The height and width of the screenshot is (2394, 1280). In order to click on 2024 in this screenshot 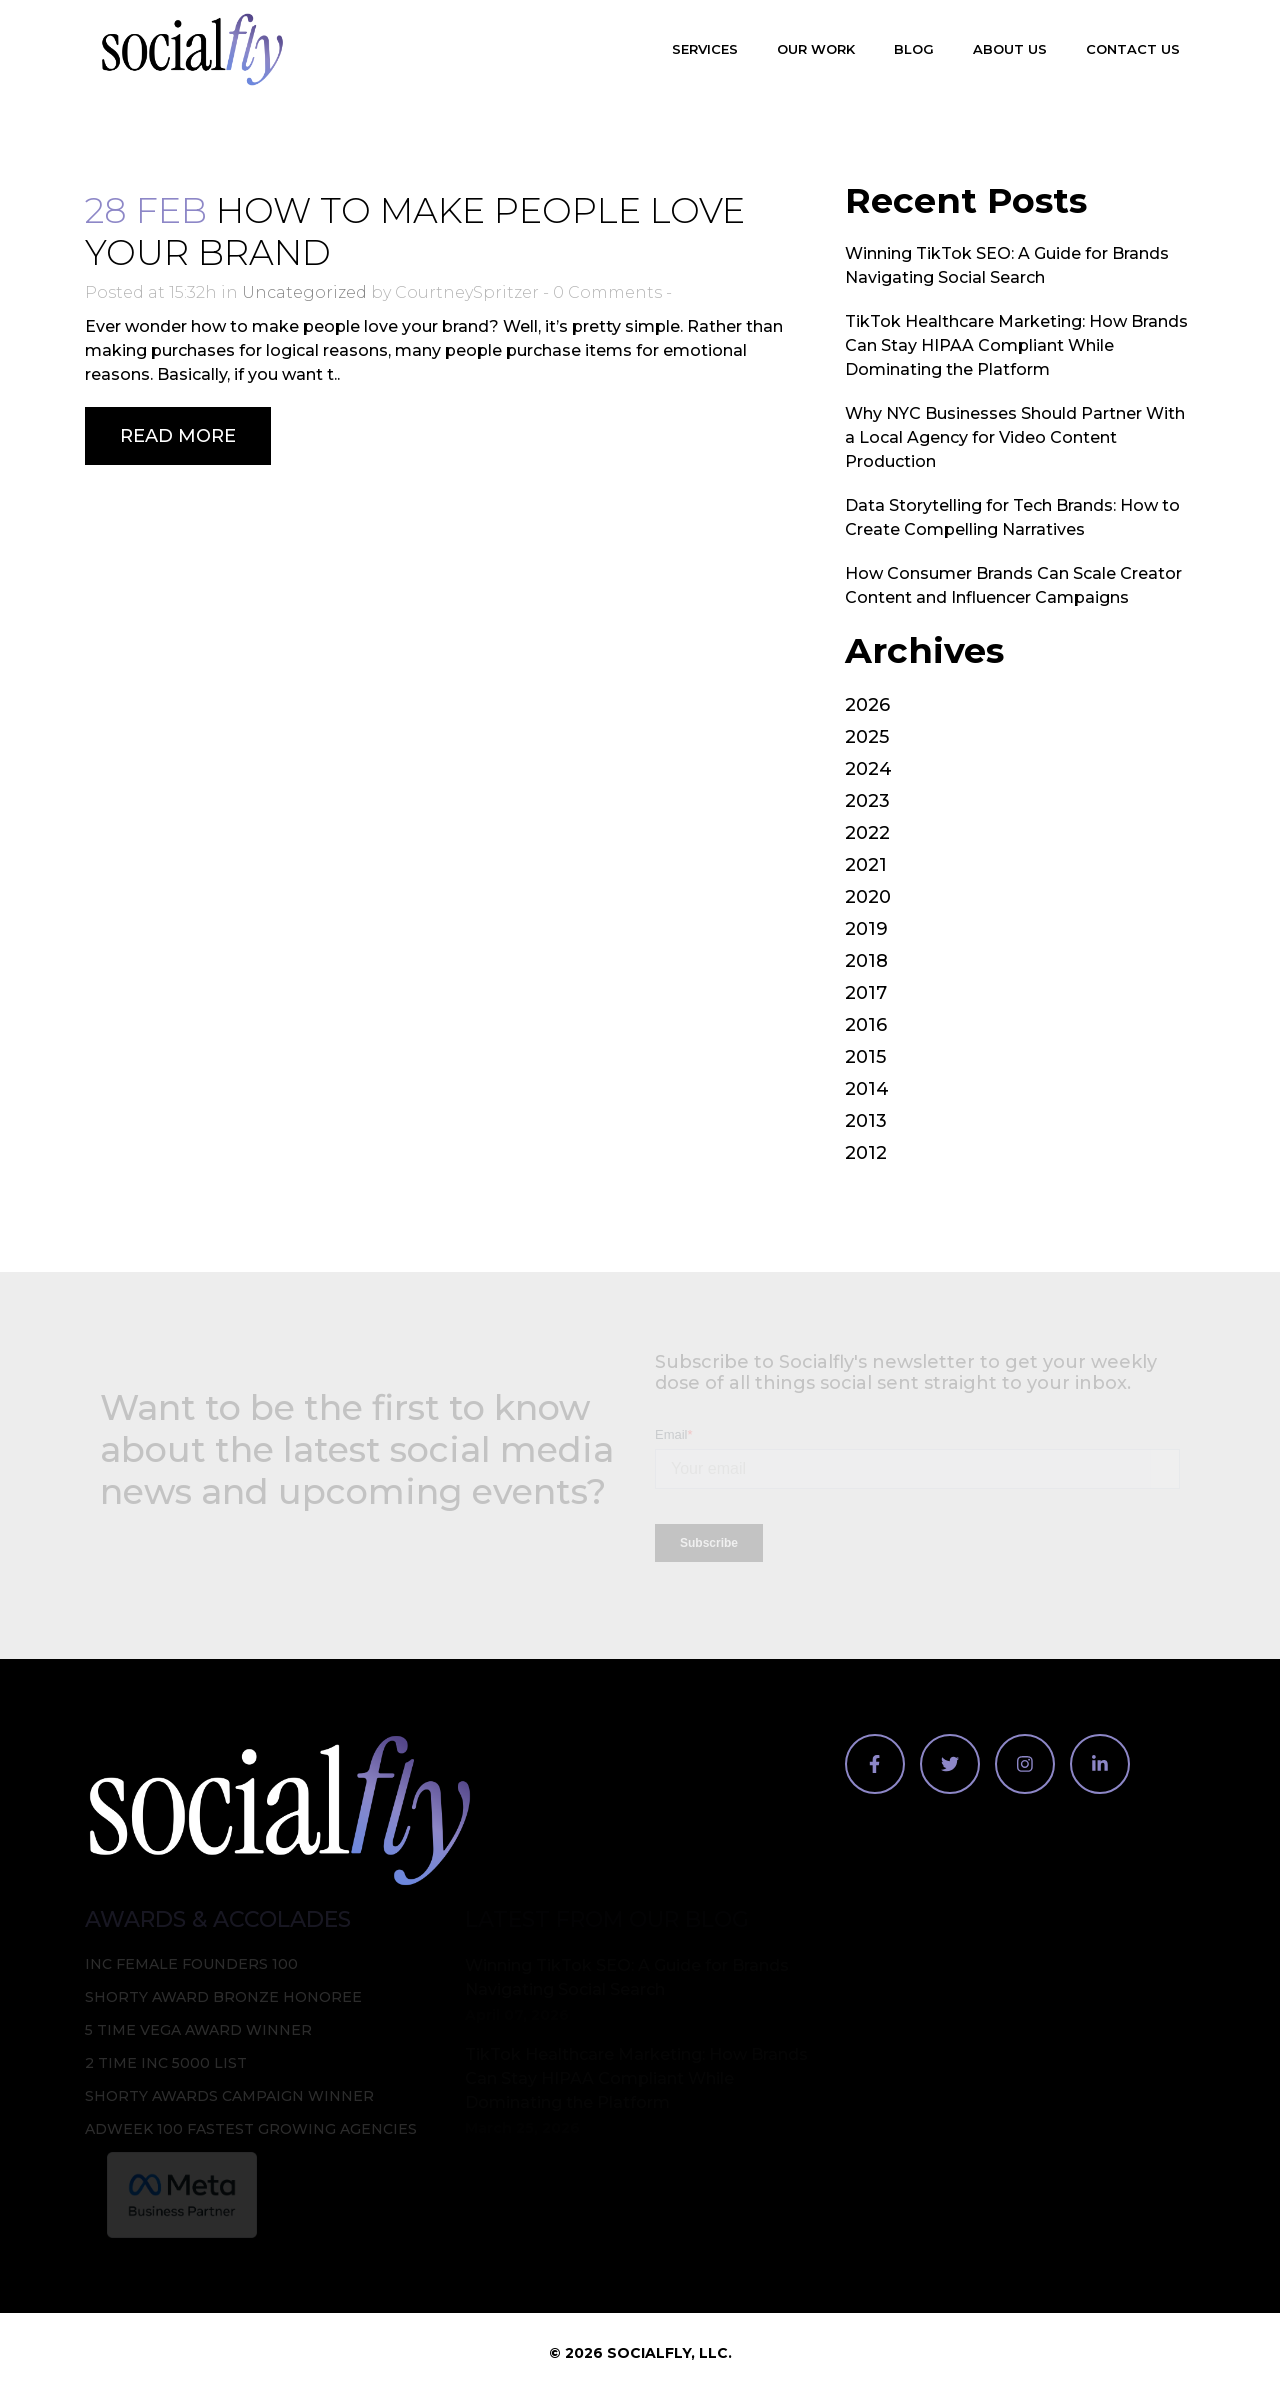, I will do `click(868, 769)`.